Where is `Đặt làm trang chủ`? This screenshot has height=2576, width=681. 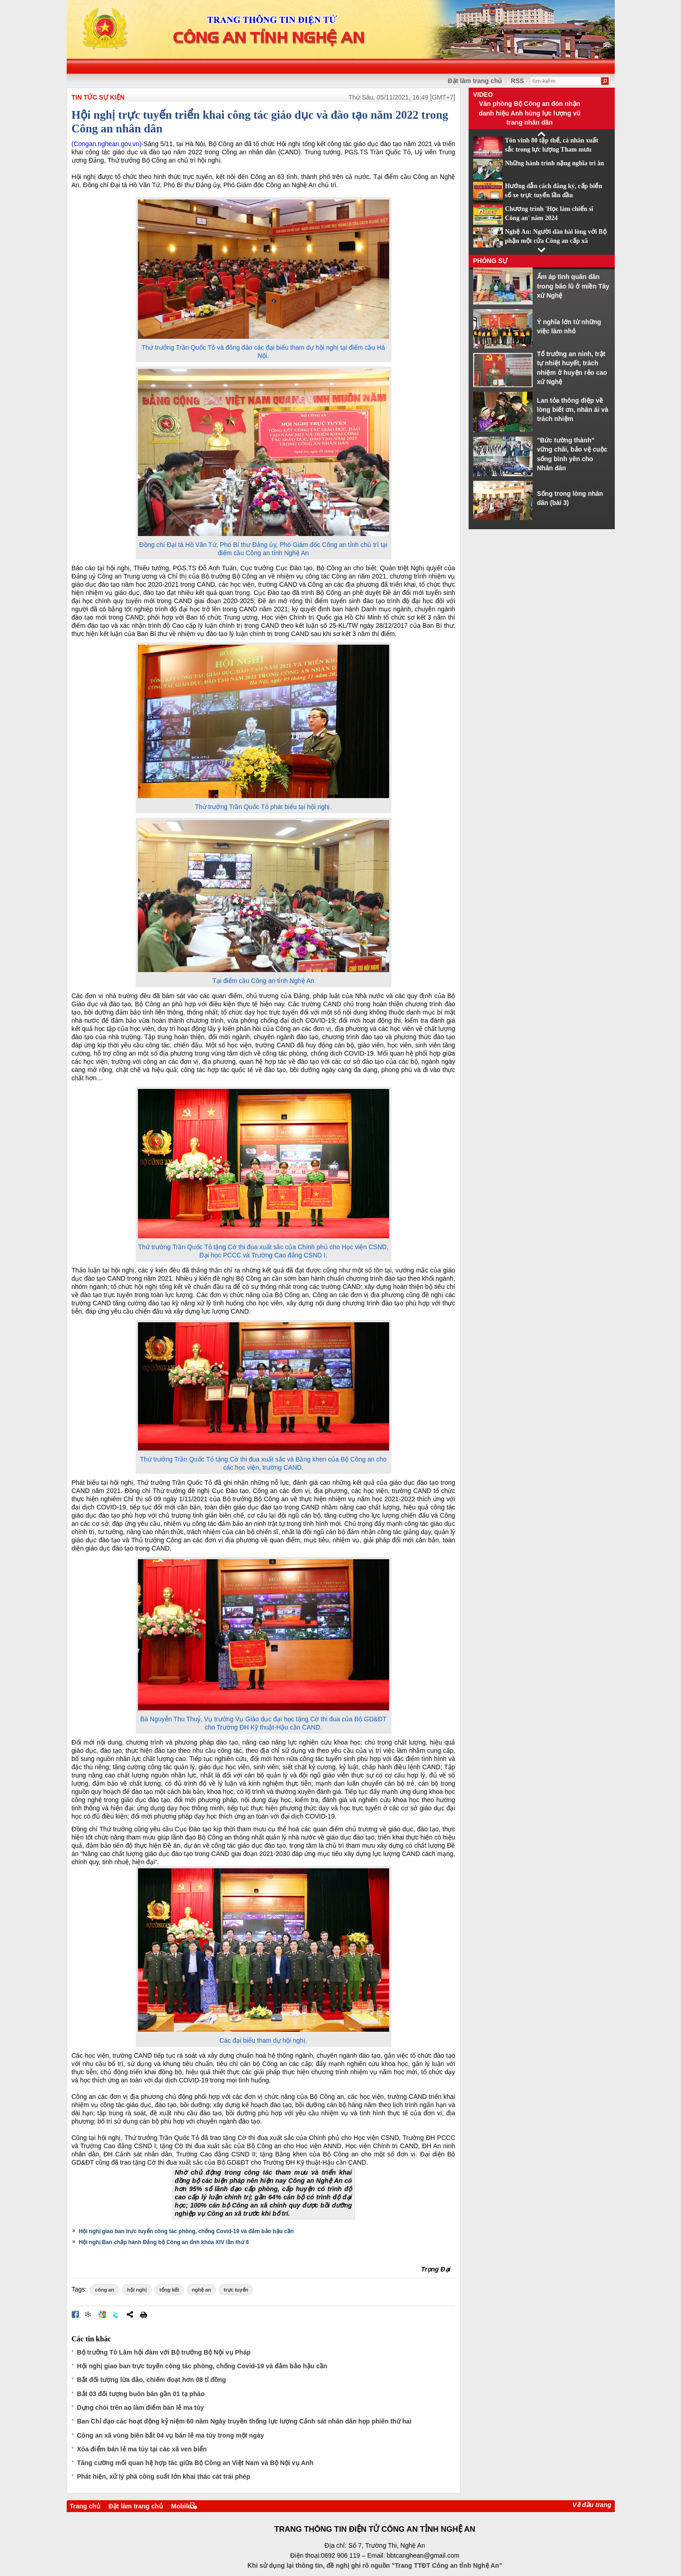
Đặt làm trang chủ is located at coordinates (475, 80).